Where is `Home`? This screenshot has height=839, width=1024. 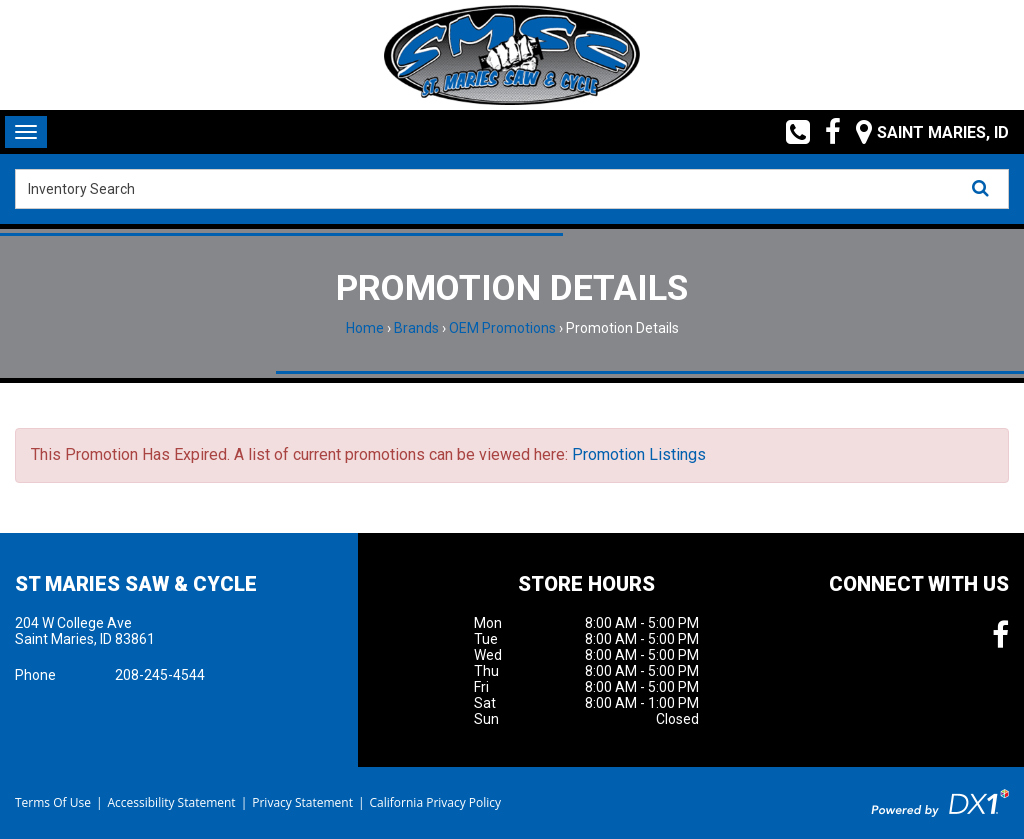 Home is located at coordinates (365, 328).